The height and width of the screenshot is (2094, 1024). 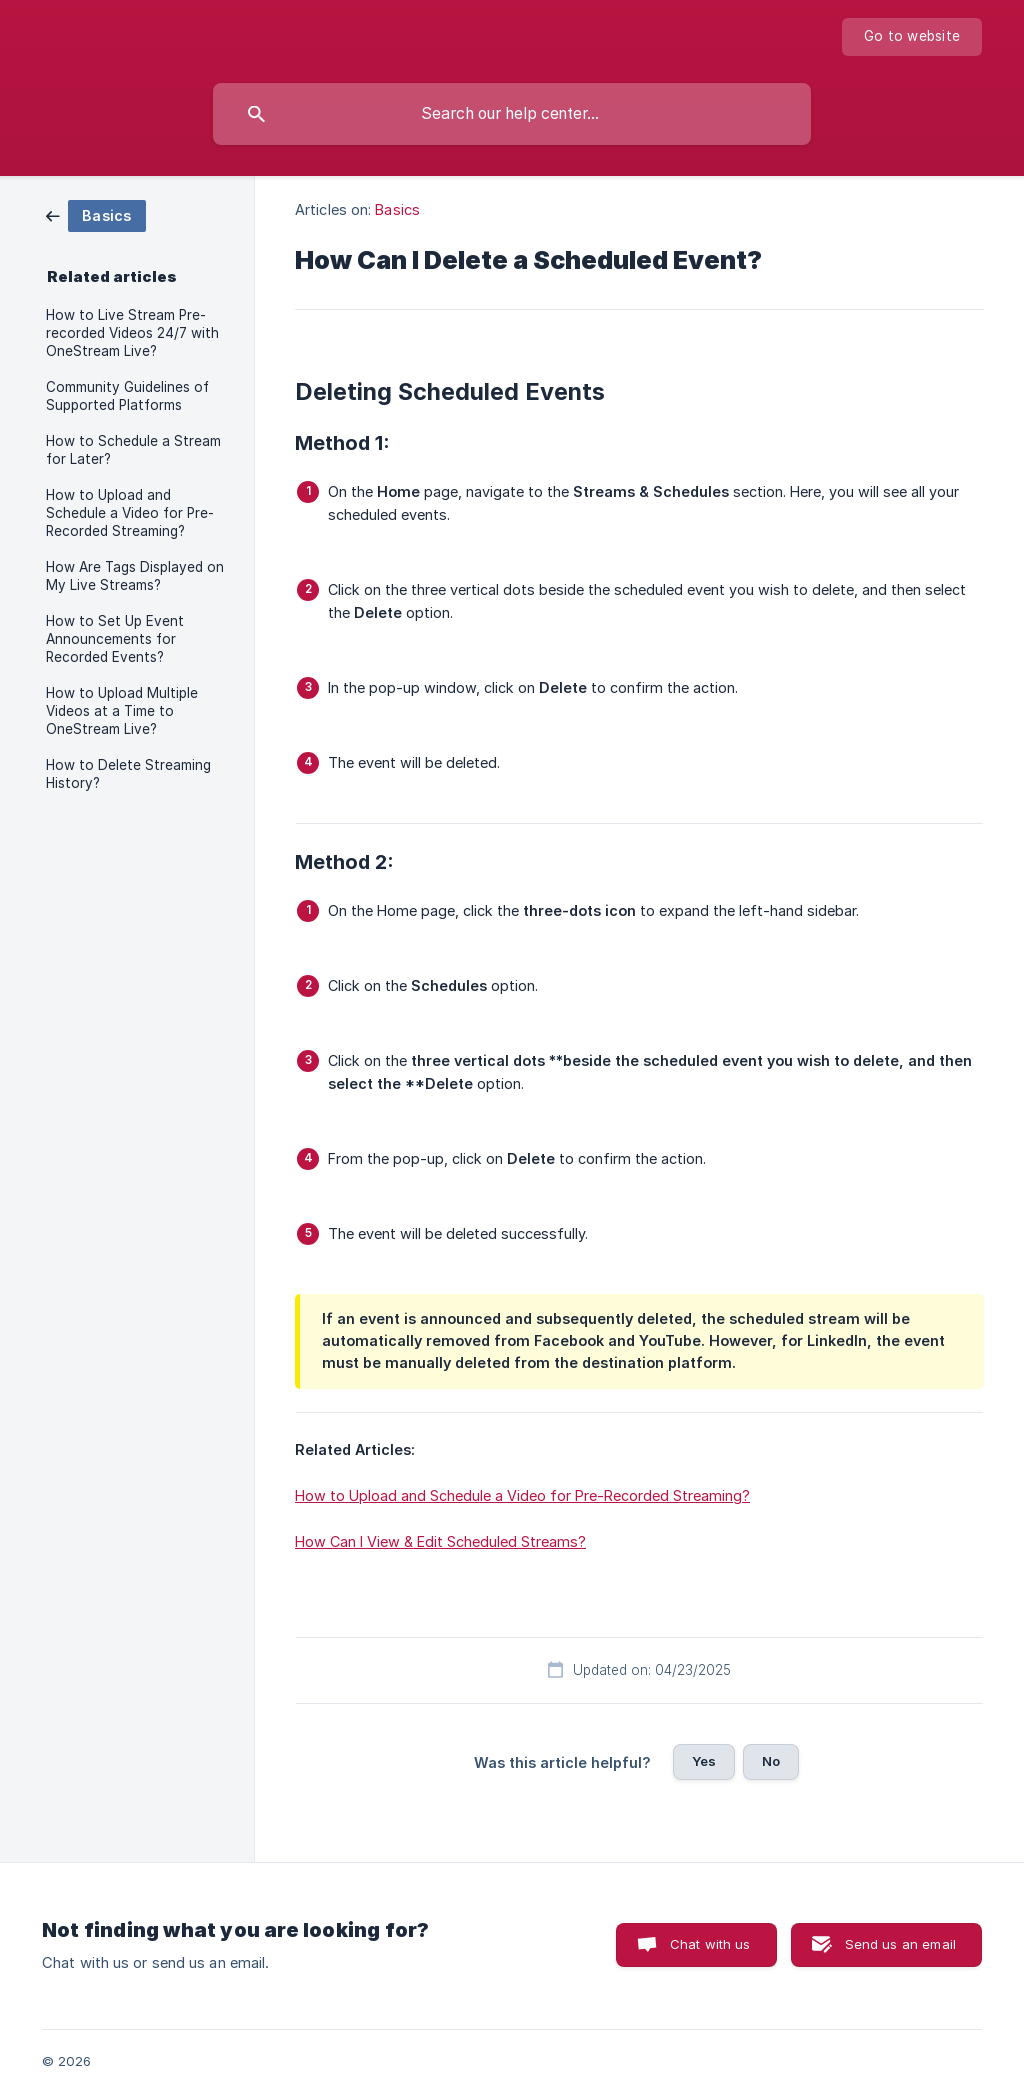 I want to click on Yes [button], so click(x=704, y=1761).